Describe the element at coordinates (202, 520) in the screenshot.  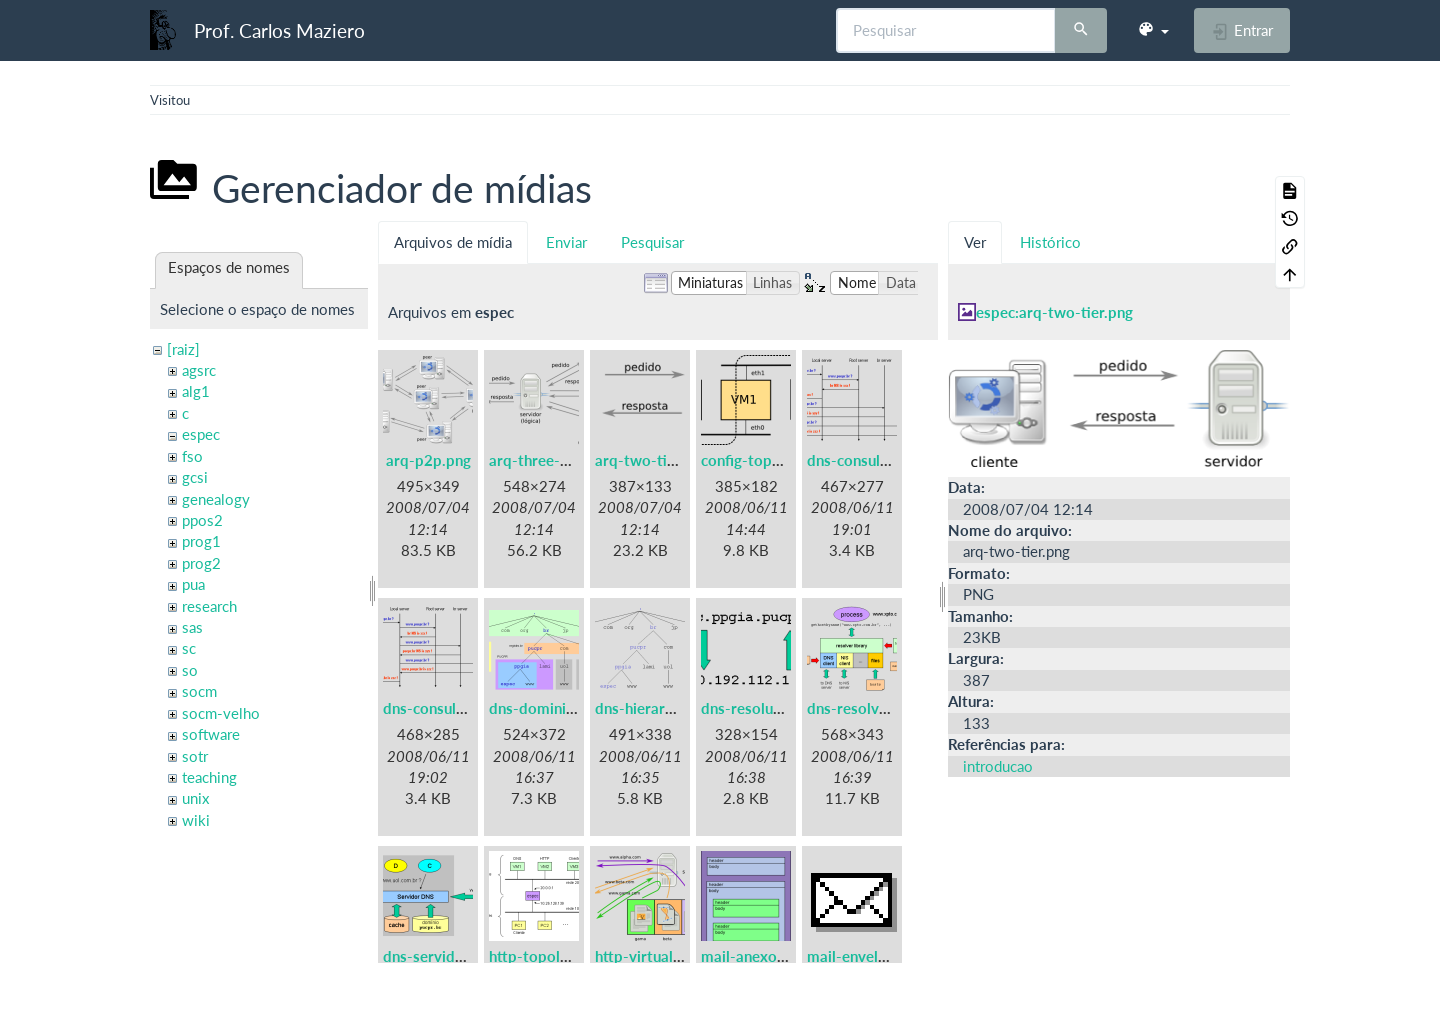
I see `ppos2` at that location.